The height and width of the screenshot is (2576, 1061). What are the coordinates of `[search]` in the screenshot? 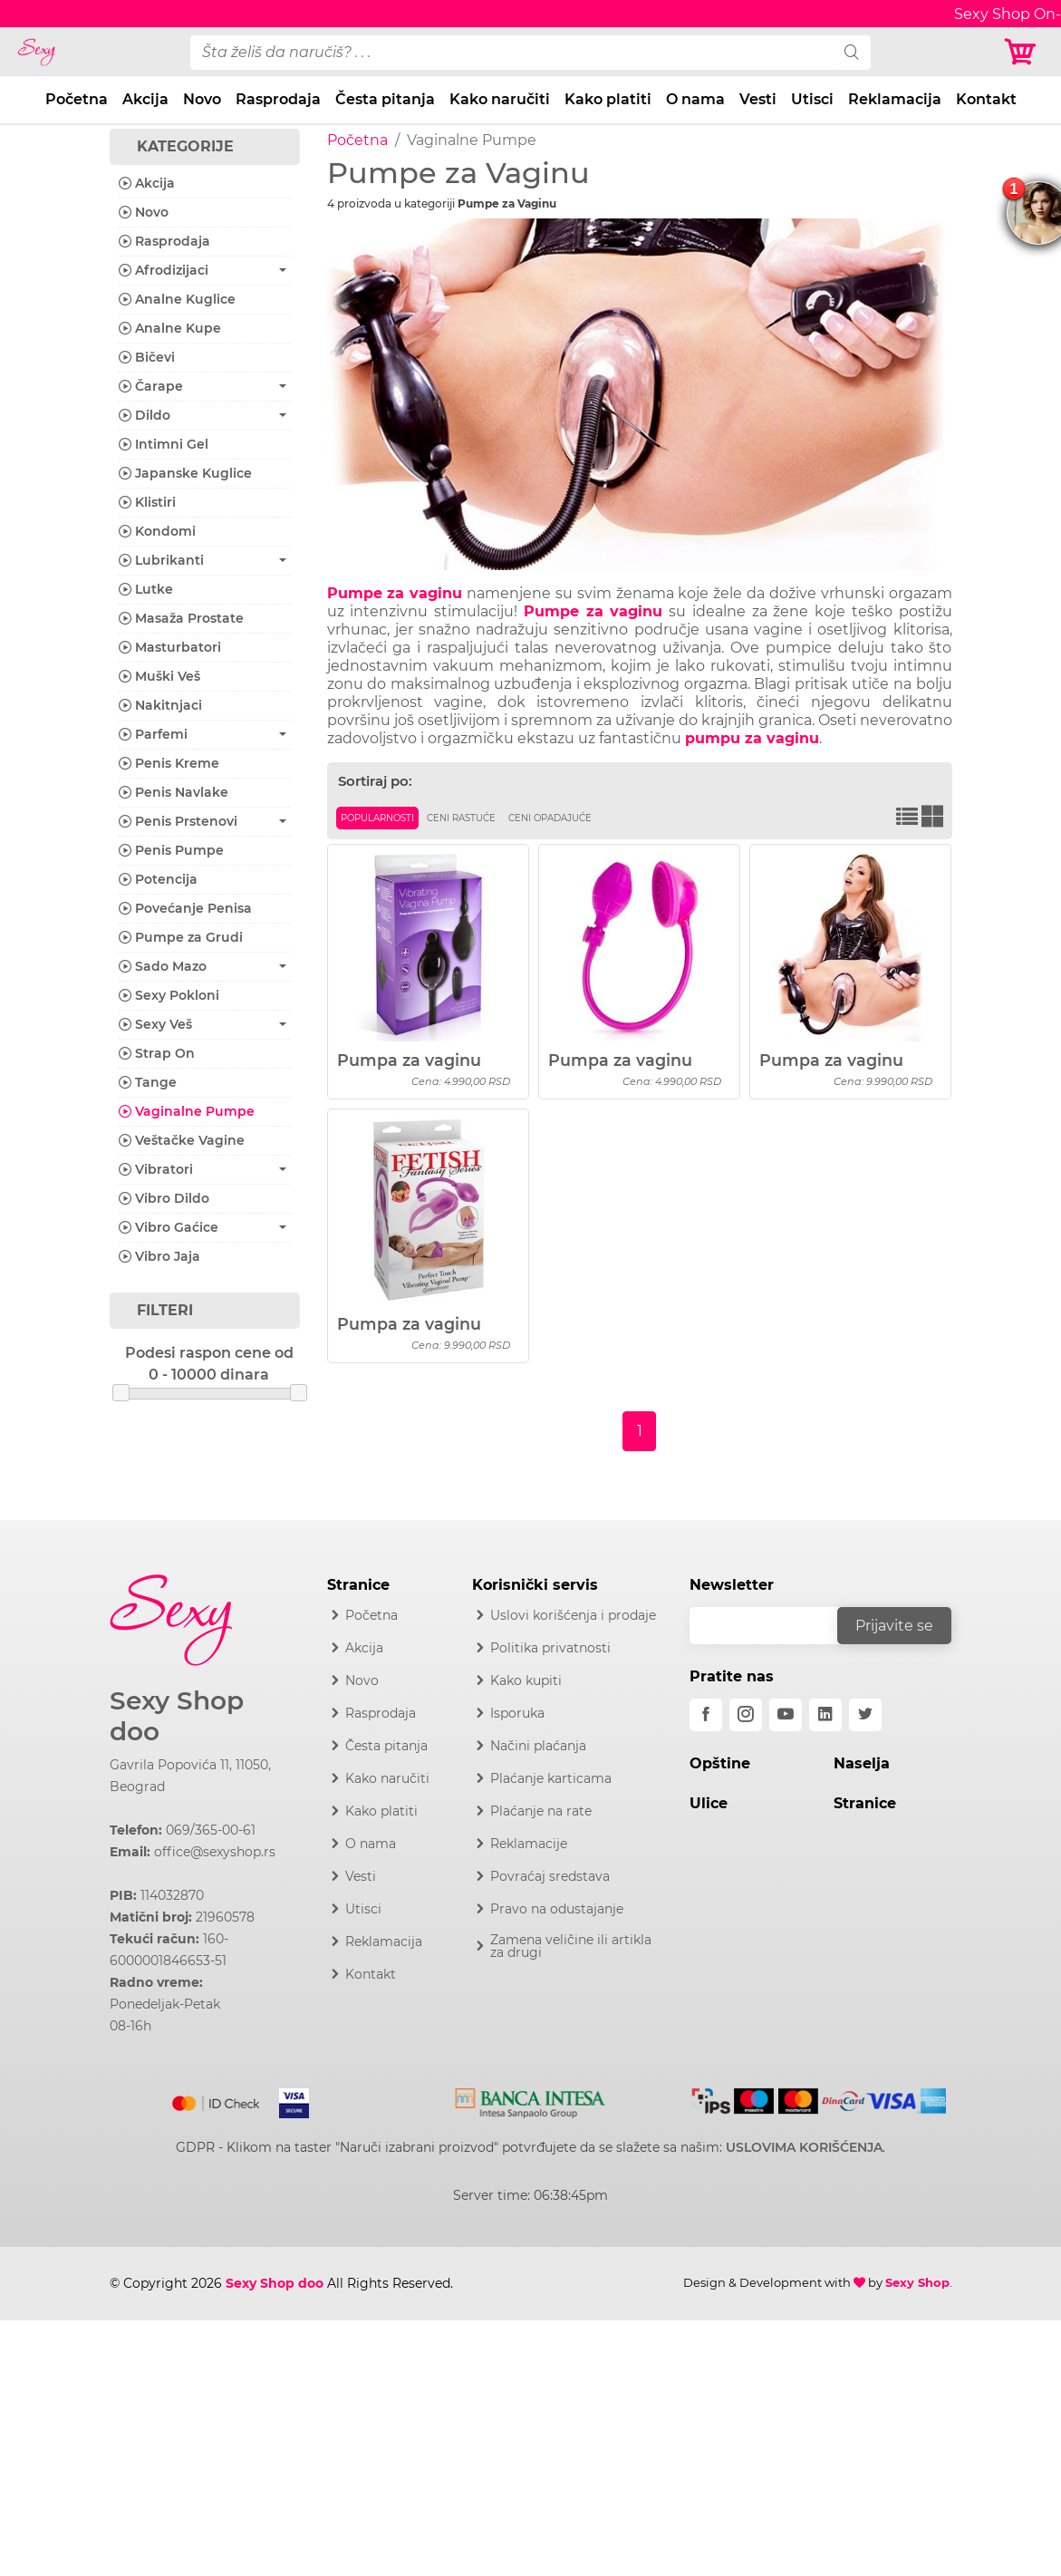 It's located at (852, 52).